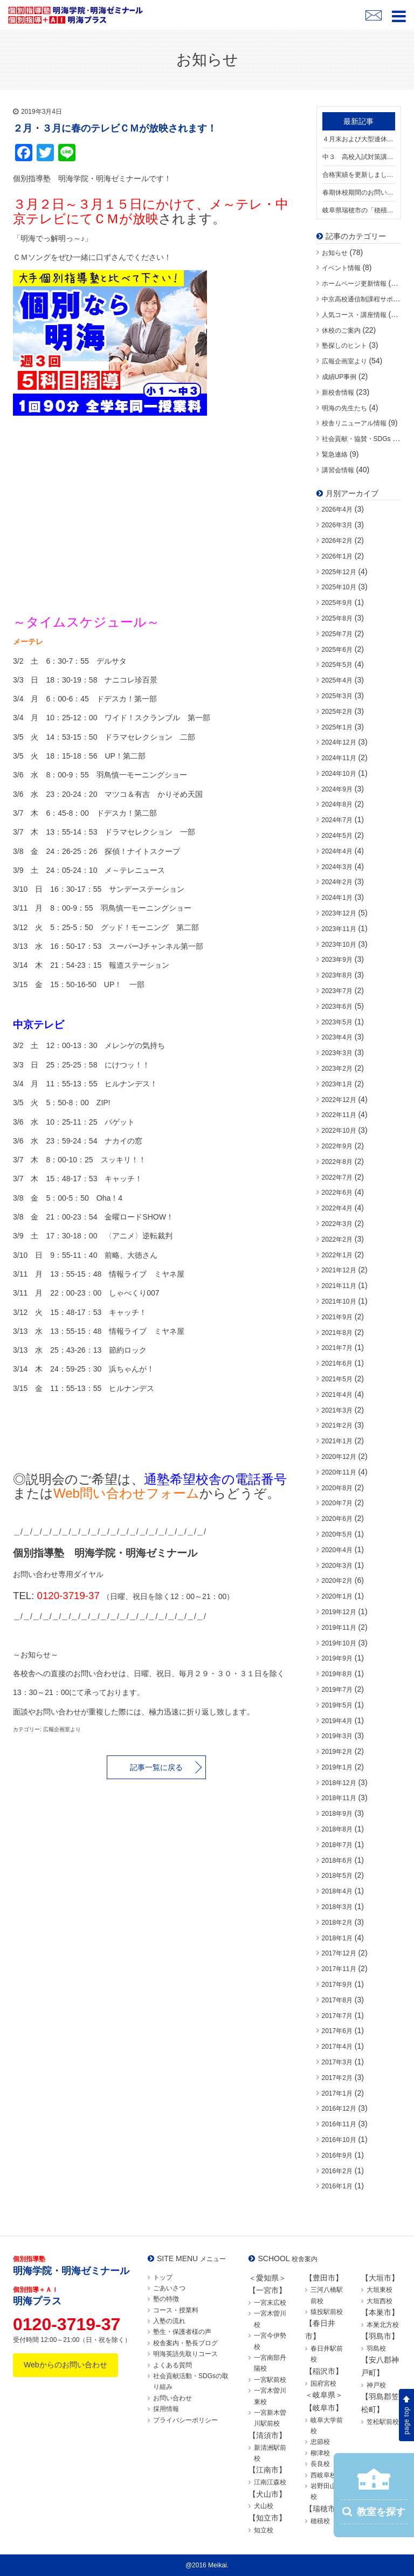 The image size is (414, 2576). I want to click on 2020年12月, so click(339, 1457).